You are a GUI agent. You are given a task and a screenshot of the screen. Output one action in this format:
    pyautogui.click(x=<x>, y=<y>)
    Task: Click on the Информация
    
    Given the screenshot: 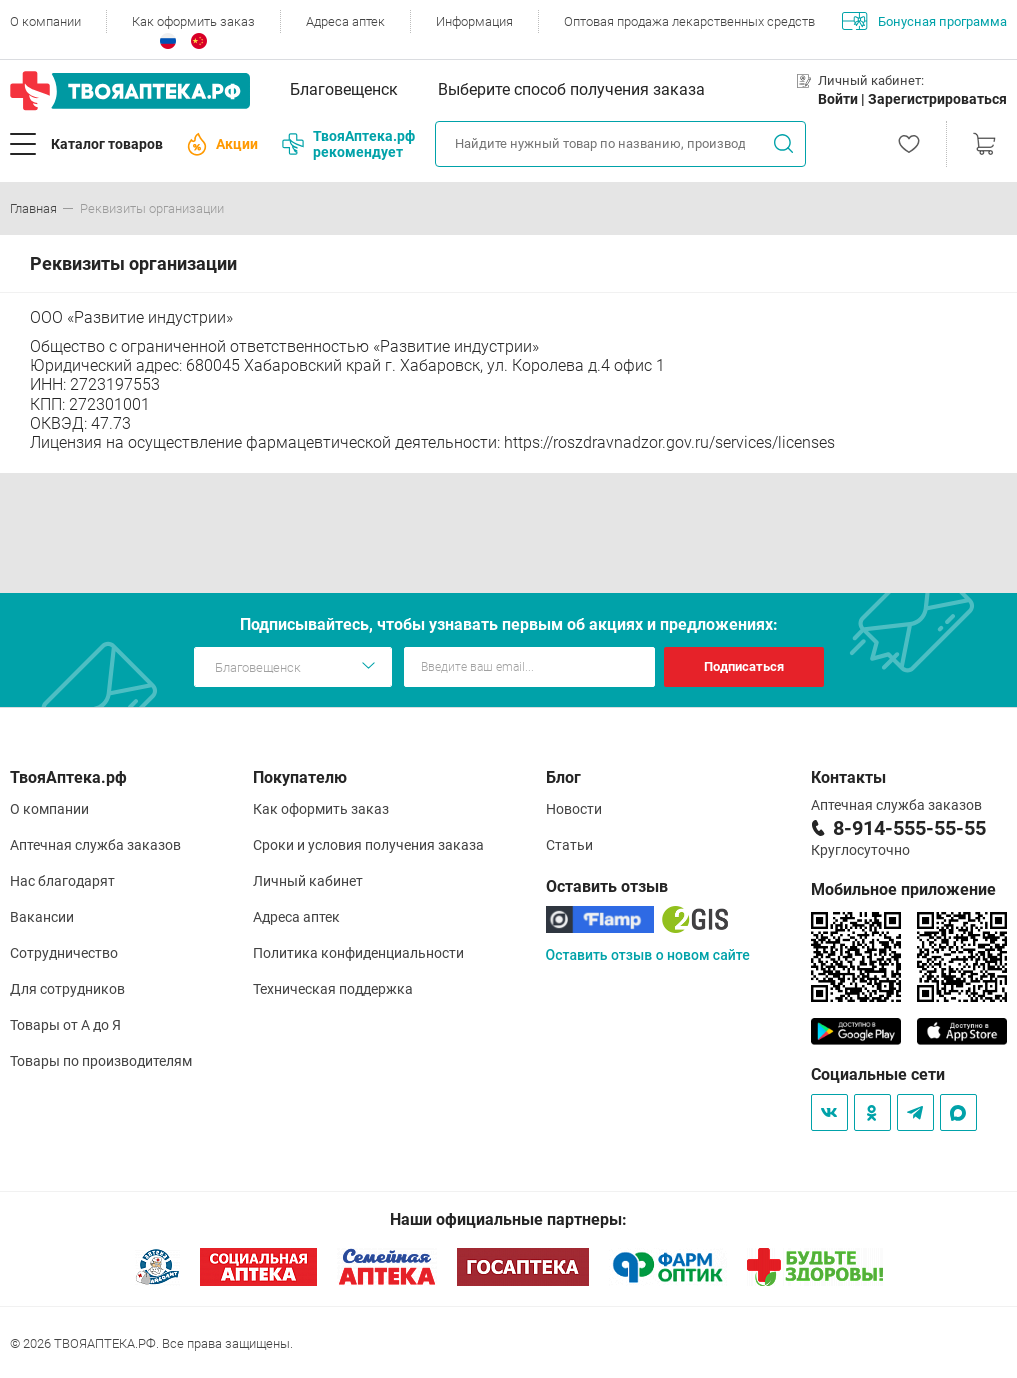 What is the action you would take?
    pyautogui.click(x=474, y=21)
    